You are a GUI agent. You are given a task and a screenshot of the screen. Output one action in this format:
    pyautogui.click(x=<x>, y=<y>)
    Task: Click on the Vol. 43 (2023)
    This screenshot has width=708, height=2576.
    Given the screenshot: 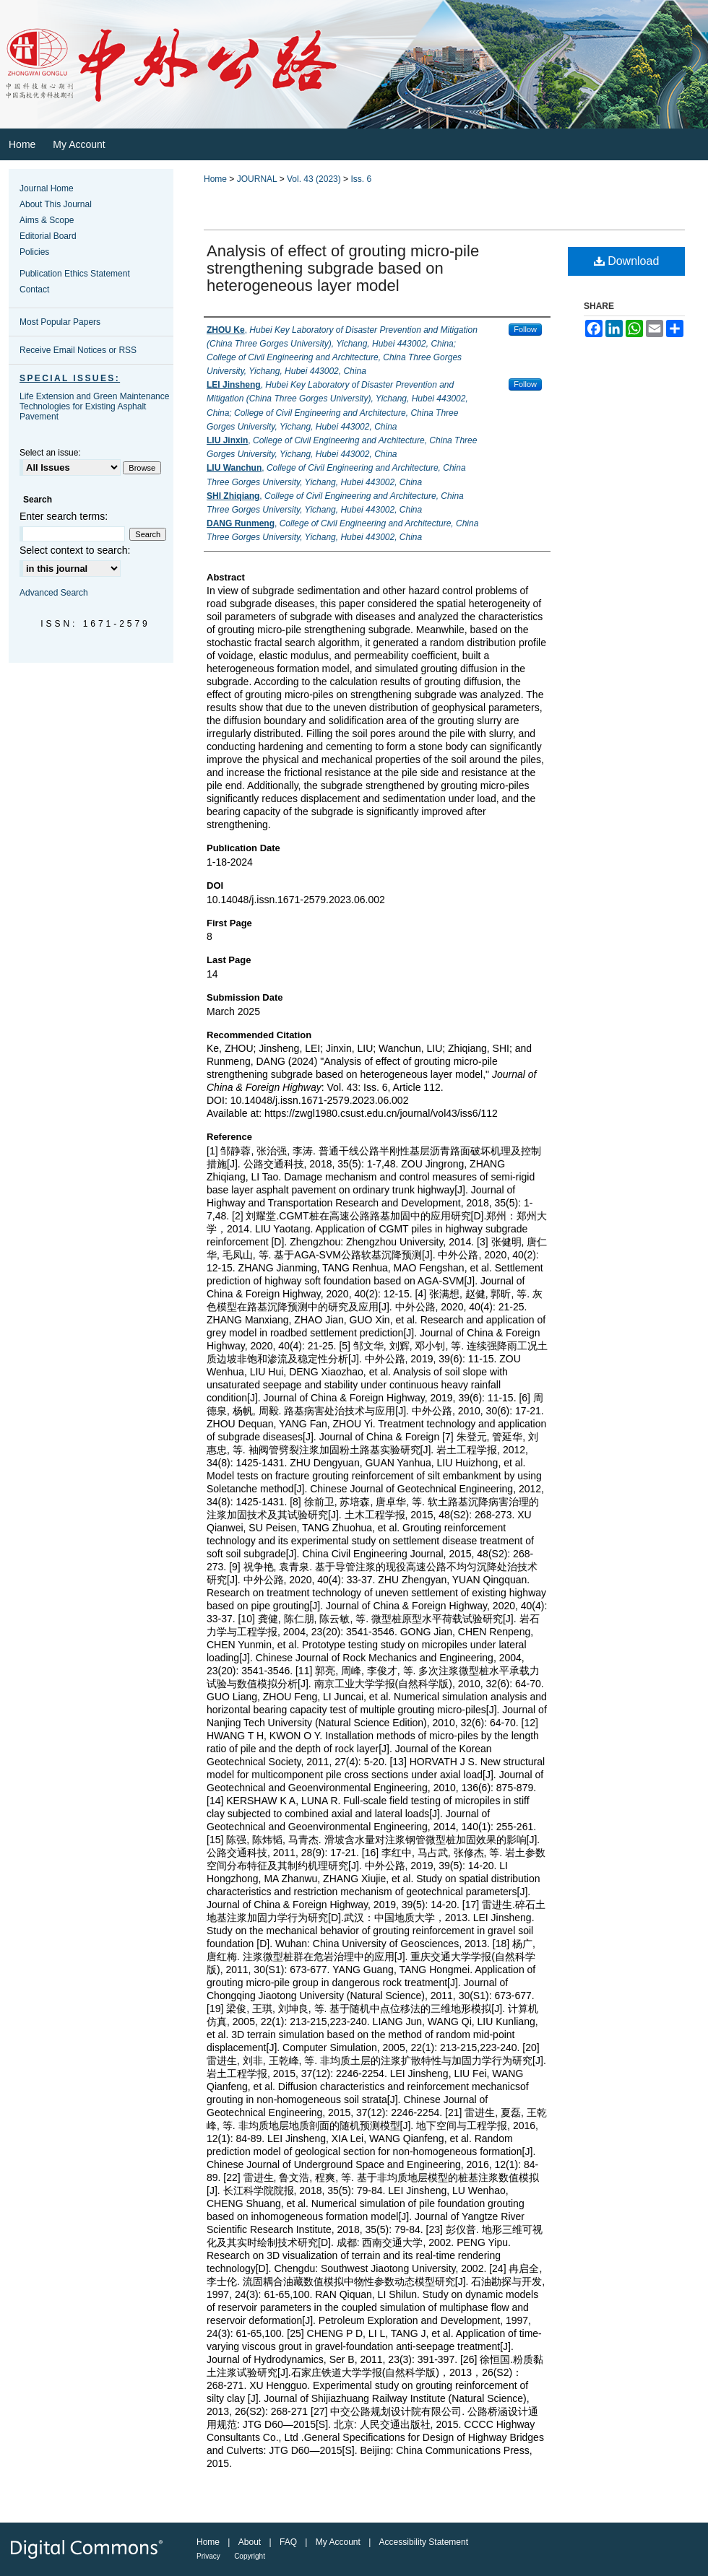 What is the action you would take?
    pyautogui.click(x=314, y=179)
    